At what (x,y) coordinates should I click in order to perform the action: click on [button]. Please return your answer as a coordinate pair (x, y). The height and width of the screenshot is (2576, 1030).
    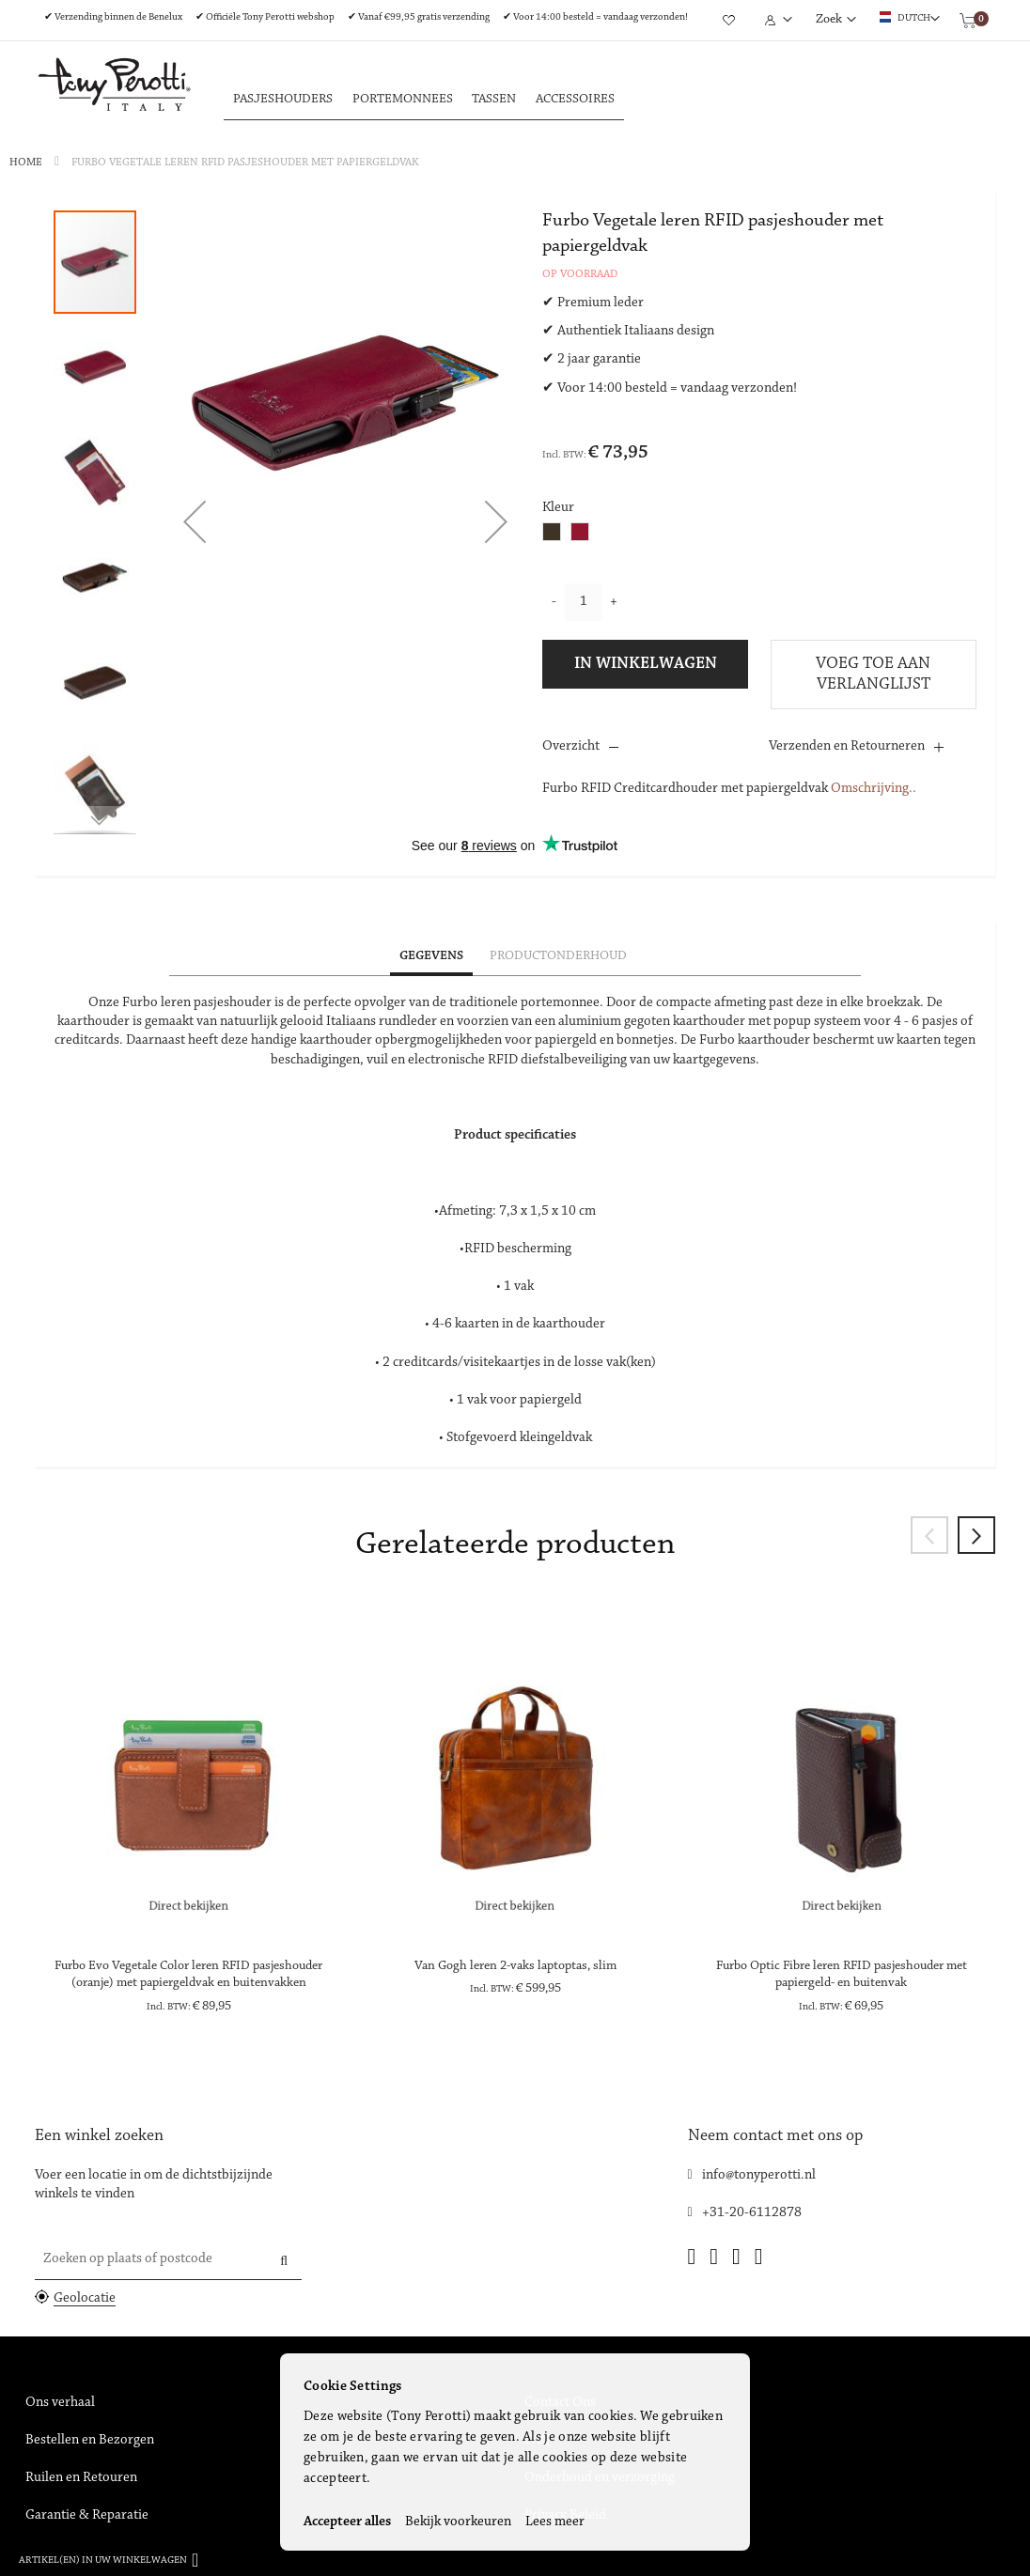
    Looking at the image, I should click on (194, 521).